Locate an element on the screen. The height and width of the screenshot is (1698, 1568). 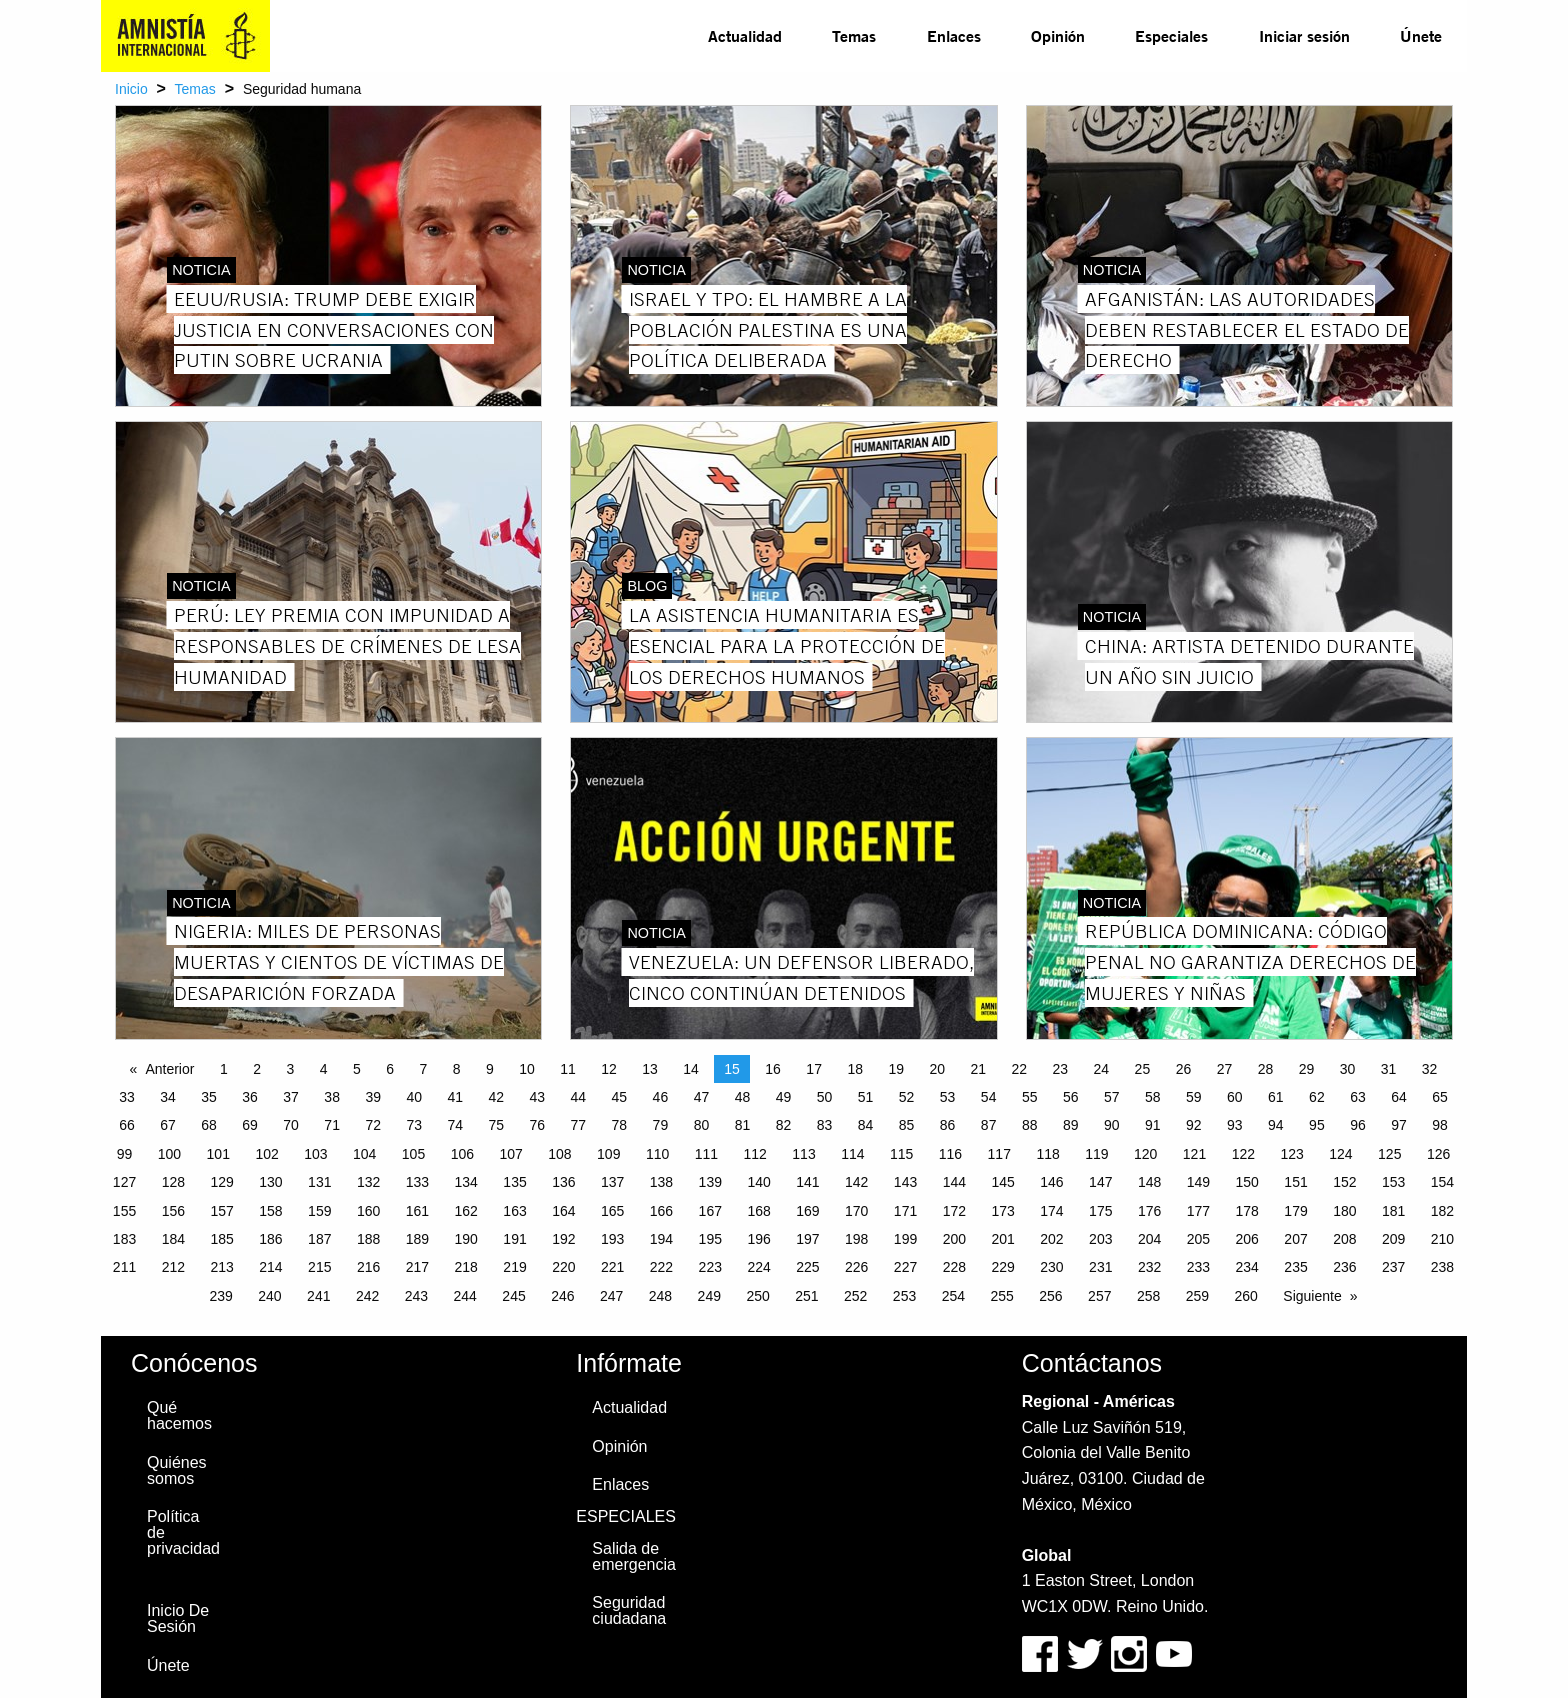
53 [Page 53] is located at coordinates (948, 1097).